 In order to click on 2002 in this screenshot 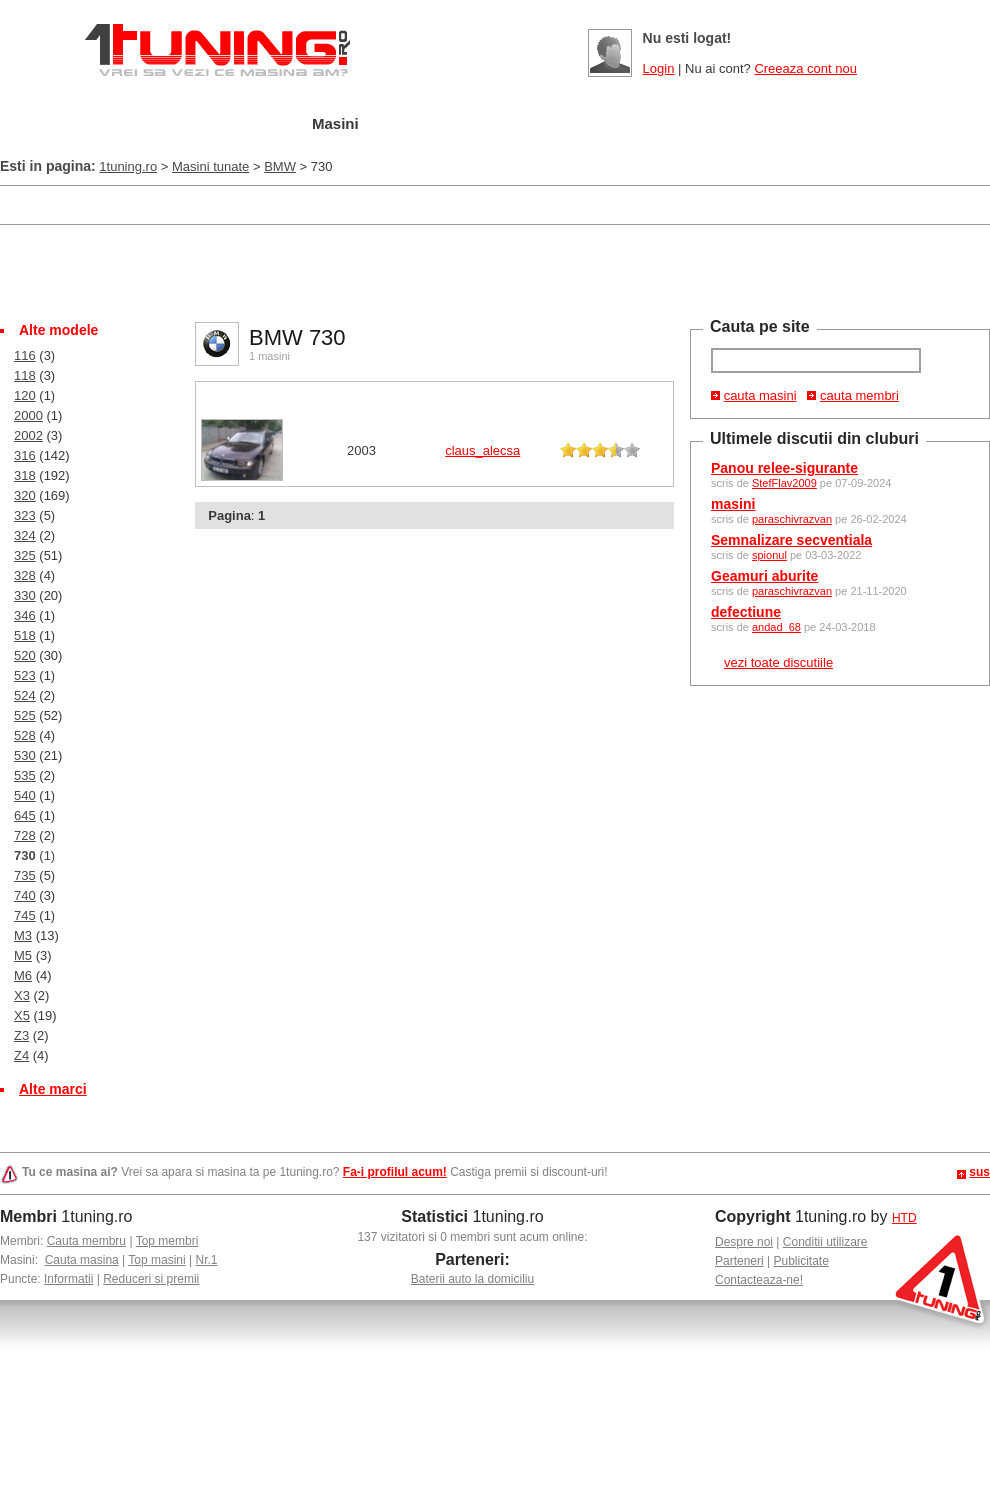, I will do `click(28, 435)`.